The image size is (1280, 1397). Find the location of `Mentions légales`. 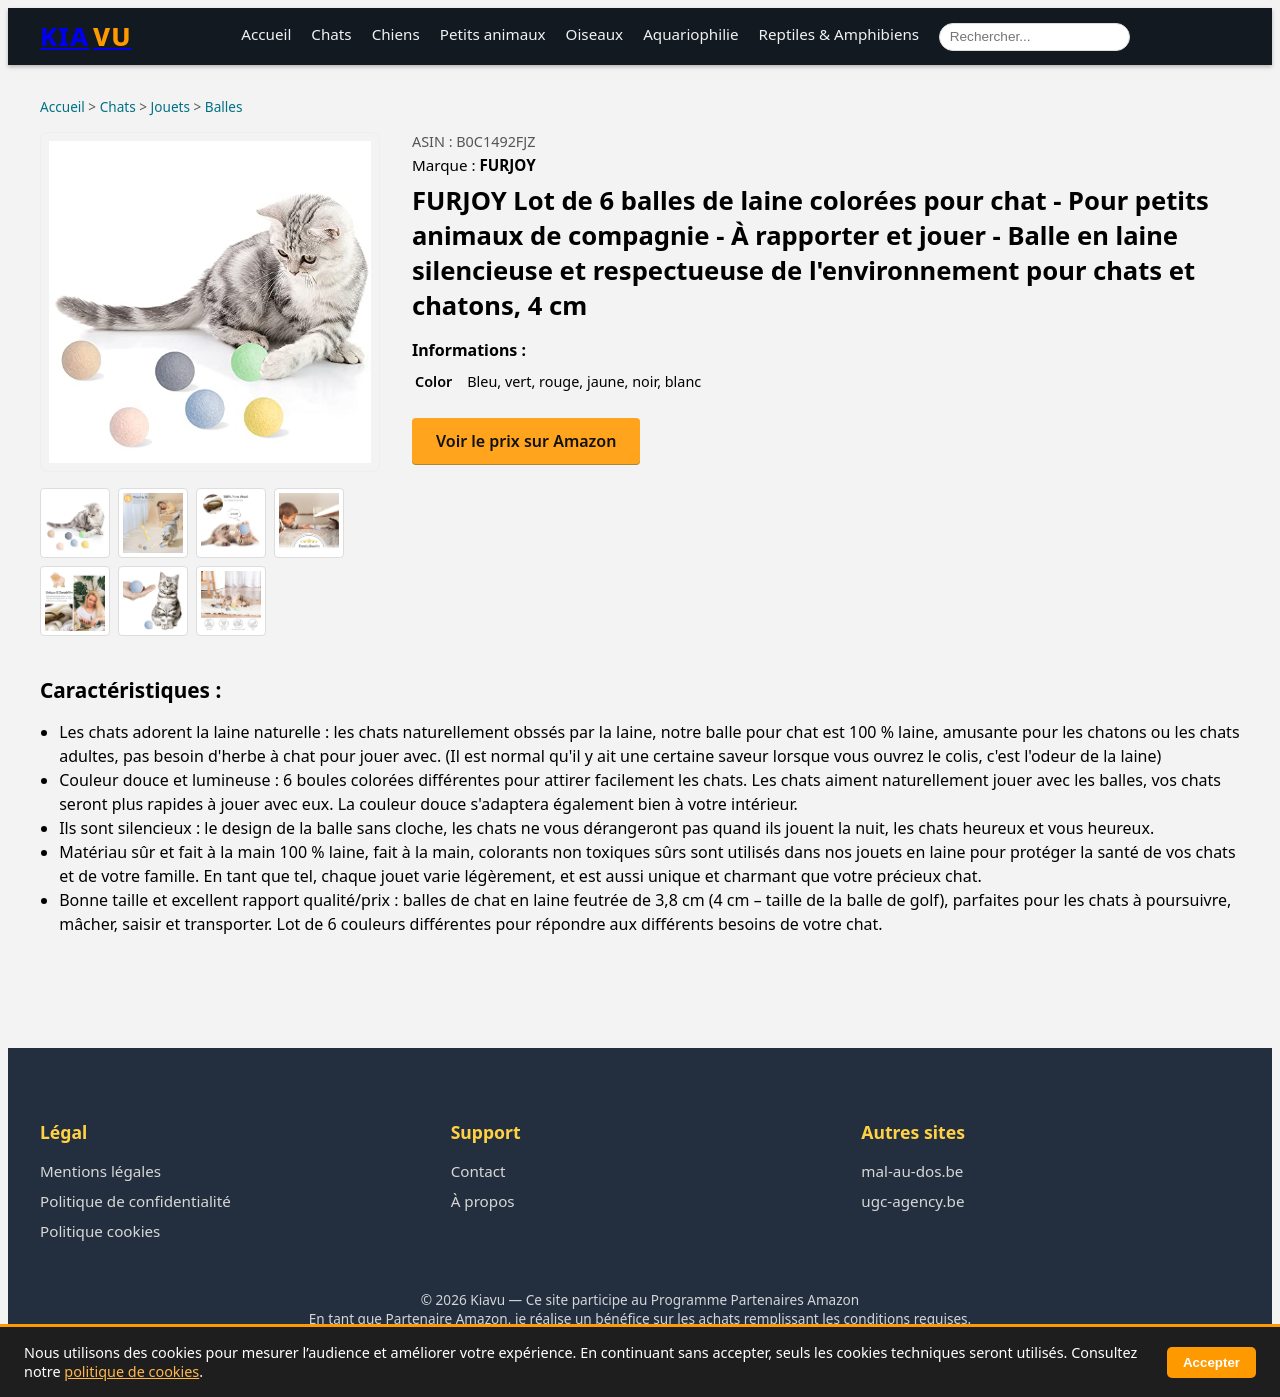

Mentions légales is located at coordinates (100, 1171).